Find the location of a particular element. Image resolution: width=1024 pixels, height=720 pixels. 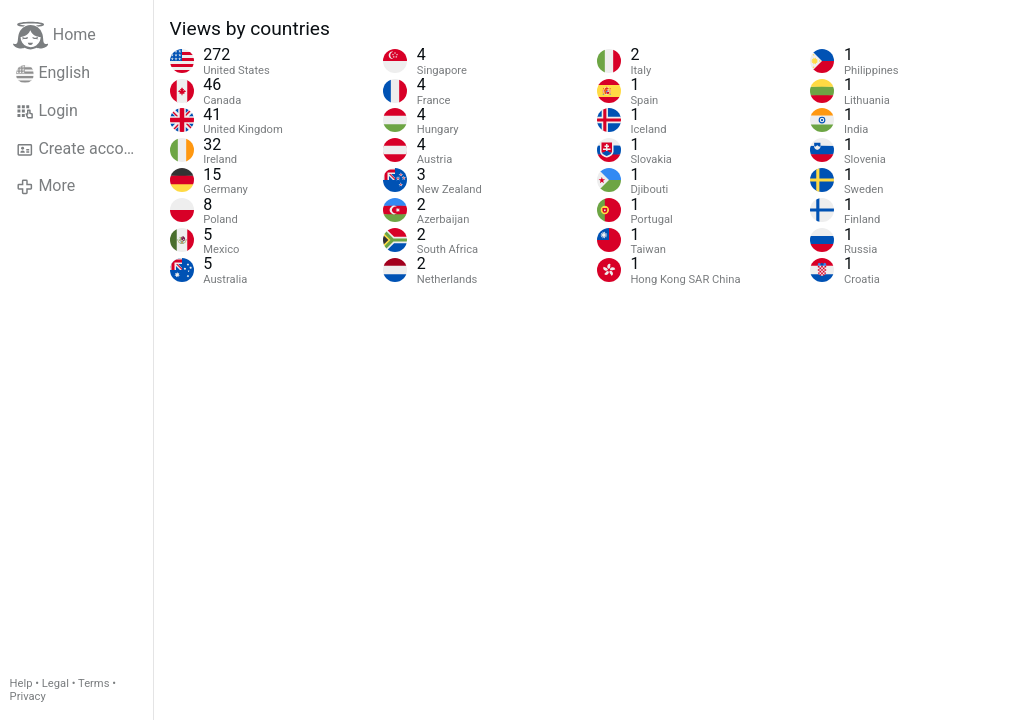

Create account is located at coordinates (81, 149).